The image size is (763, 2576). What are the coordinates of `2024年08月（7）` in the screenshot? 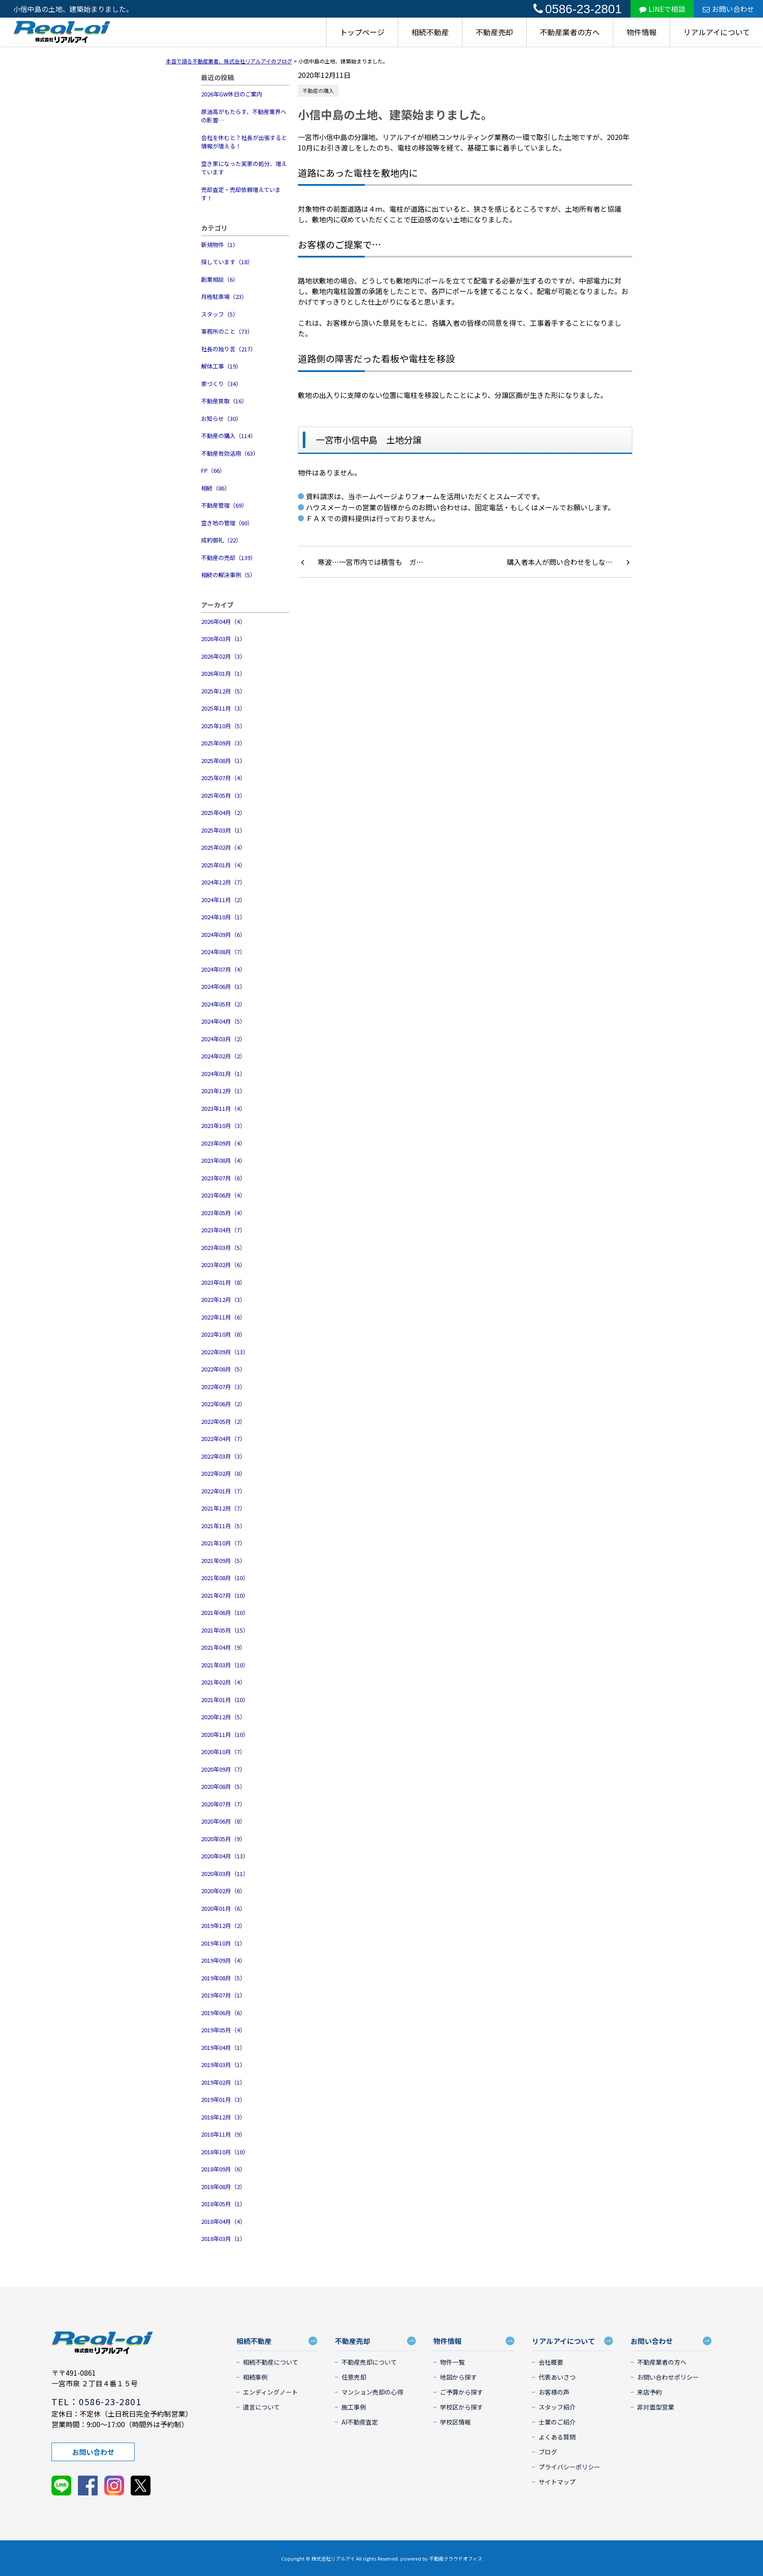 It's located at (223, 951).